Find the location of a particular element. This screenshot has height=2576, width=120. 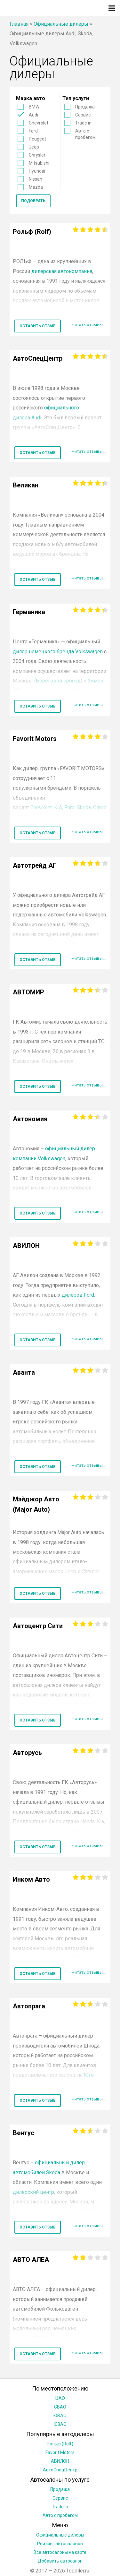

АвтоСпецЦентр is located at coordinates (60, 2469).